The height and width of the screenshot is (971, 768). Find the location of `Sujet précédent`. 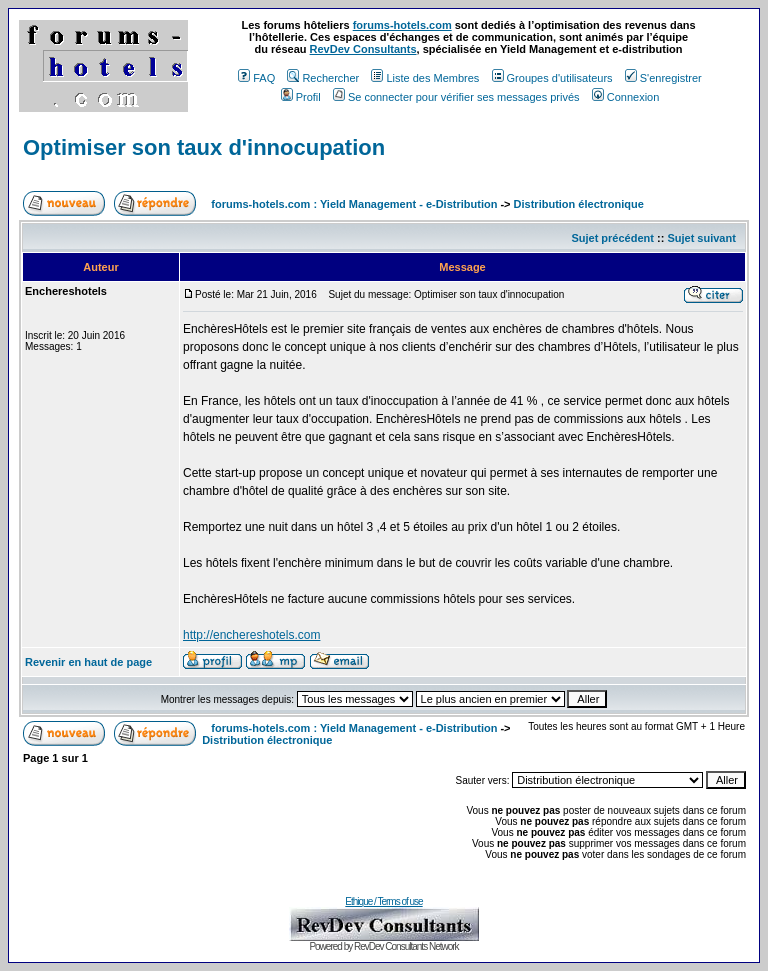

Sujet précédent is located at coordinates (612, 238).